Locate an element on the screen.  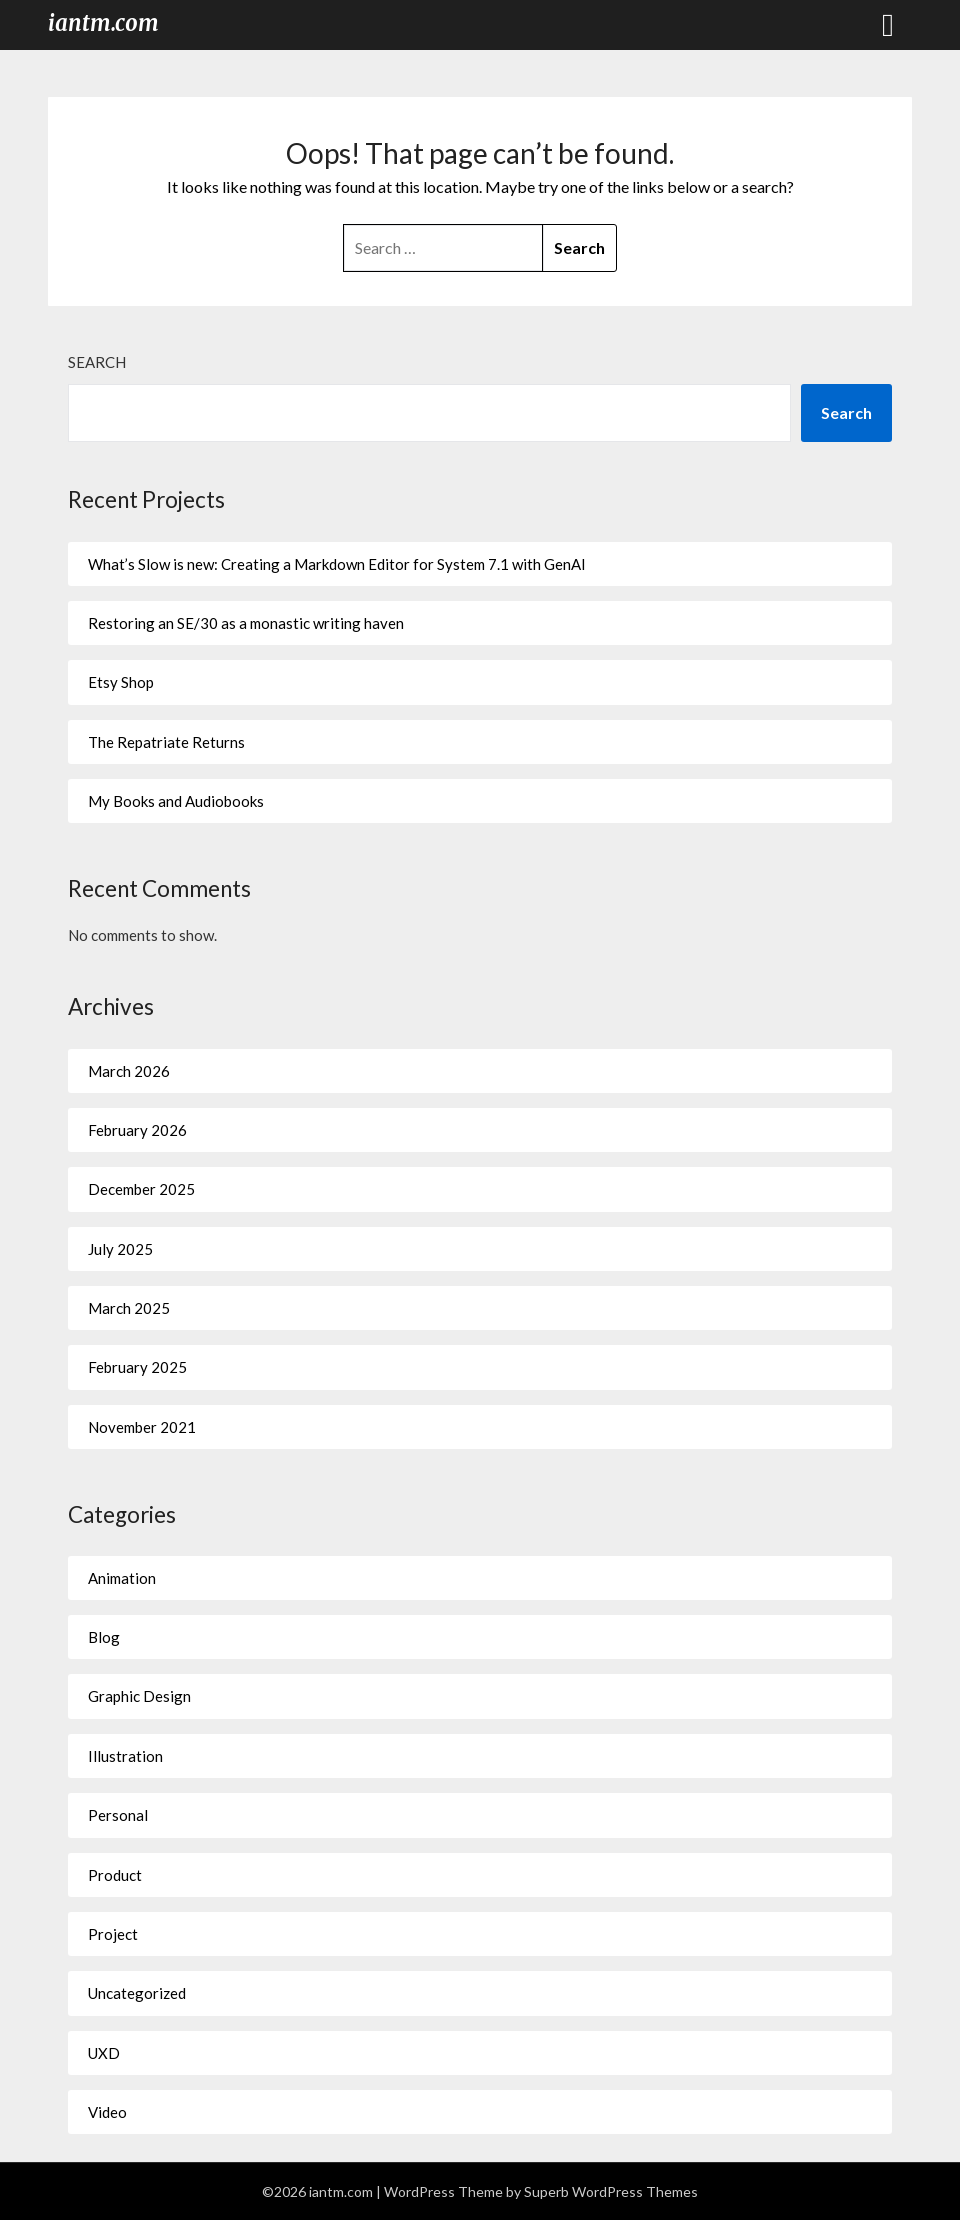
February 2025 is located at coordinates (137, 1367).